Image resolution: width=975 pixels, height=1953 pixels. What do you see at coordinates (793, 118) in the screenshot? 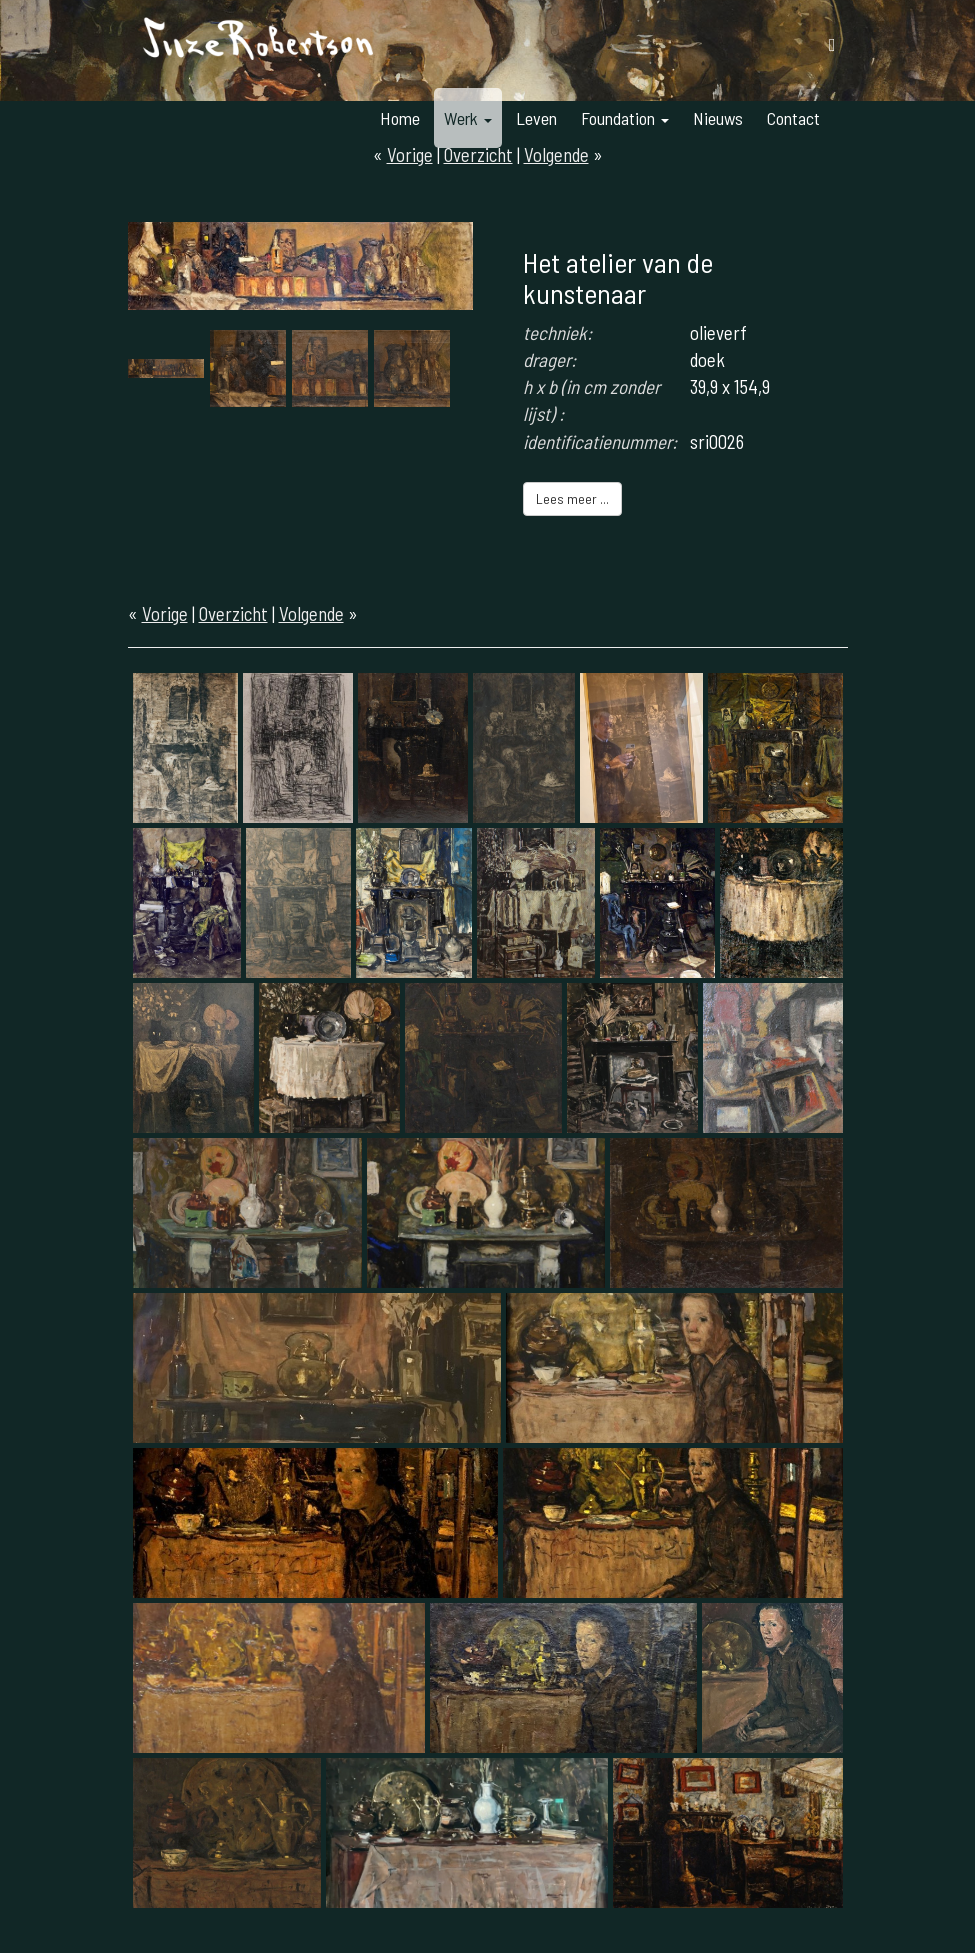
I see `Contact` at bounding box center [793, 118].